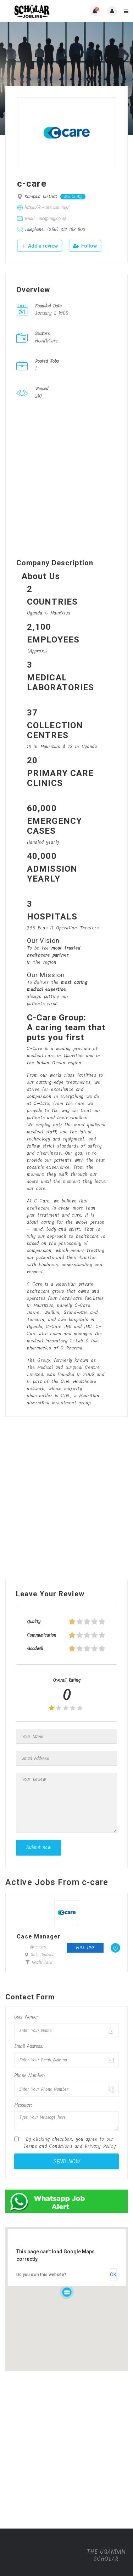 Image resolution: width=133 pixels, height=2576 pixels. Describe the element at coordinates (29, 2076) in the screenshot. I see `Phone Number:` at that location.